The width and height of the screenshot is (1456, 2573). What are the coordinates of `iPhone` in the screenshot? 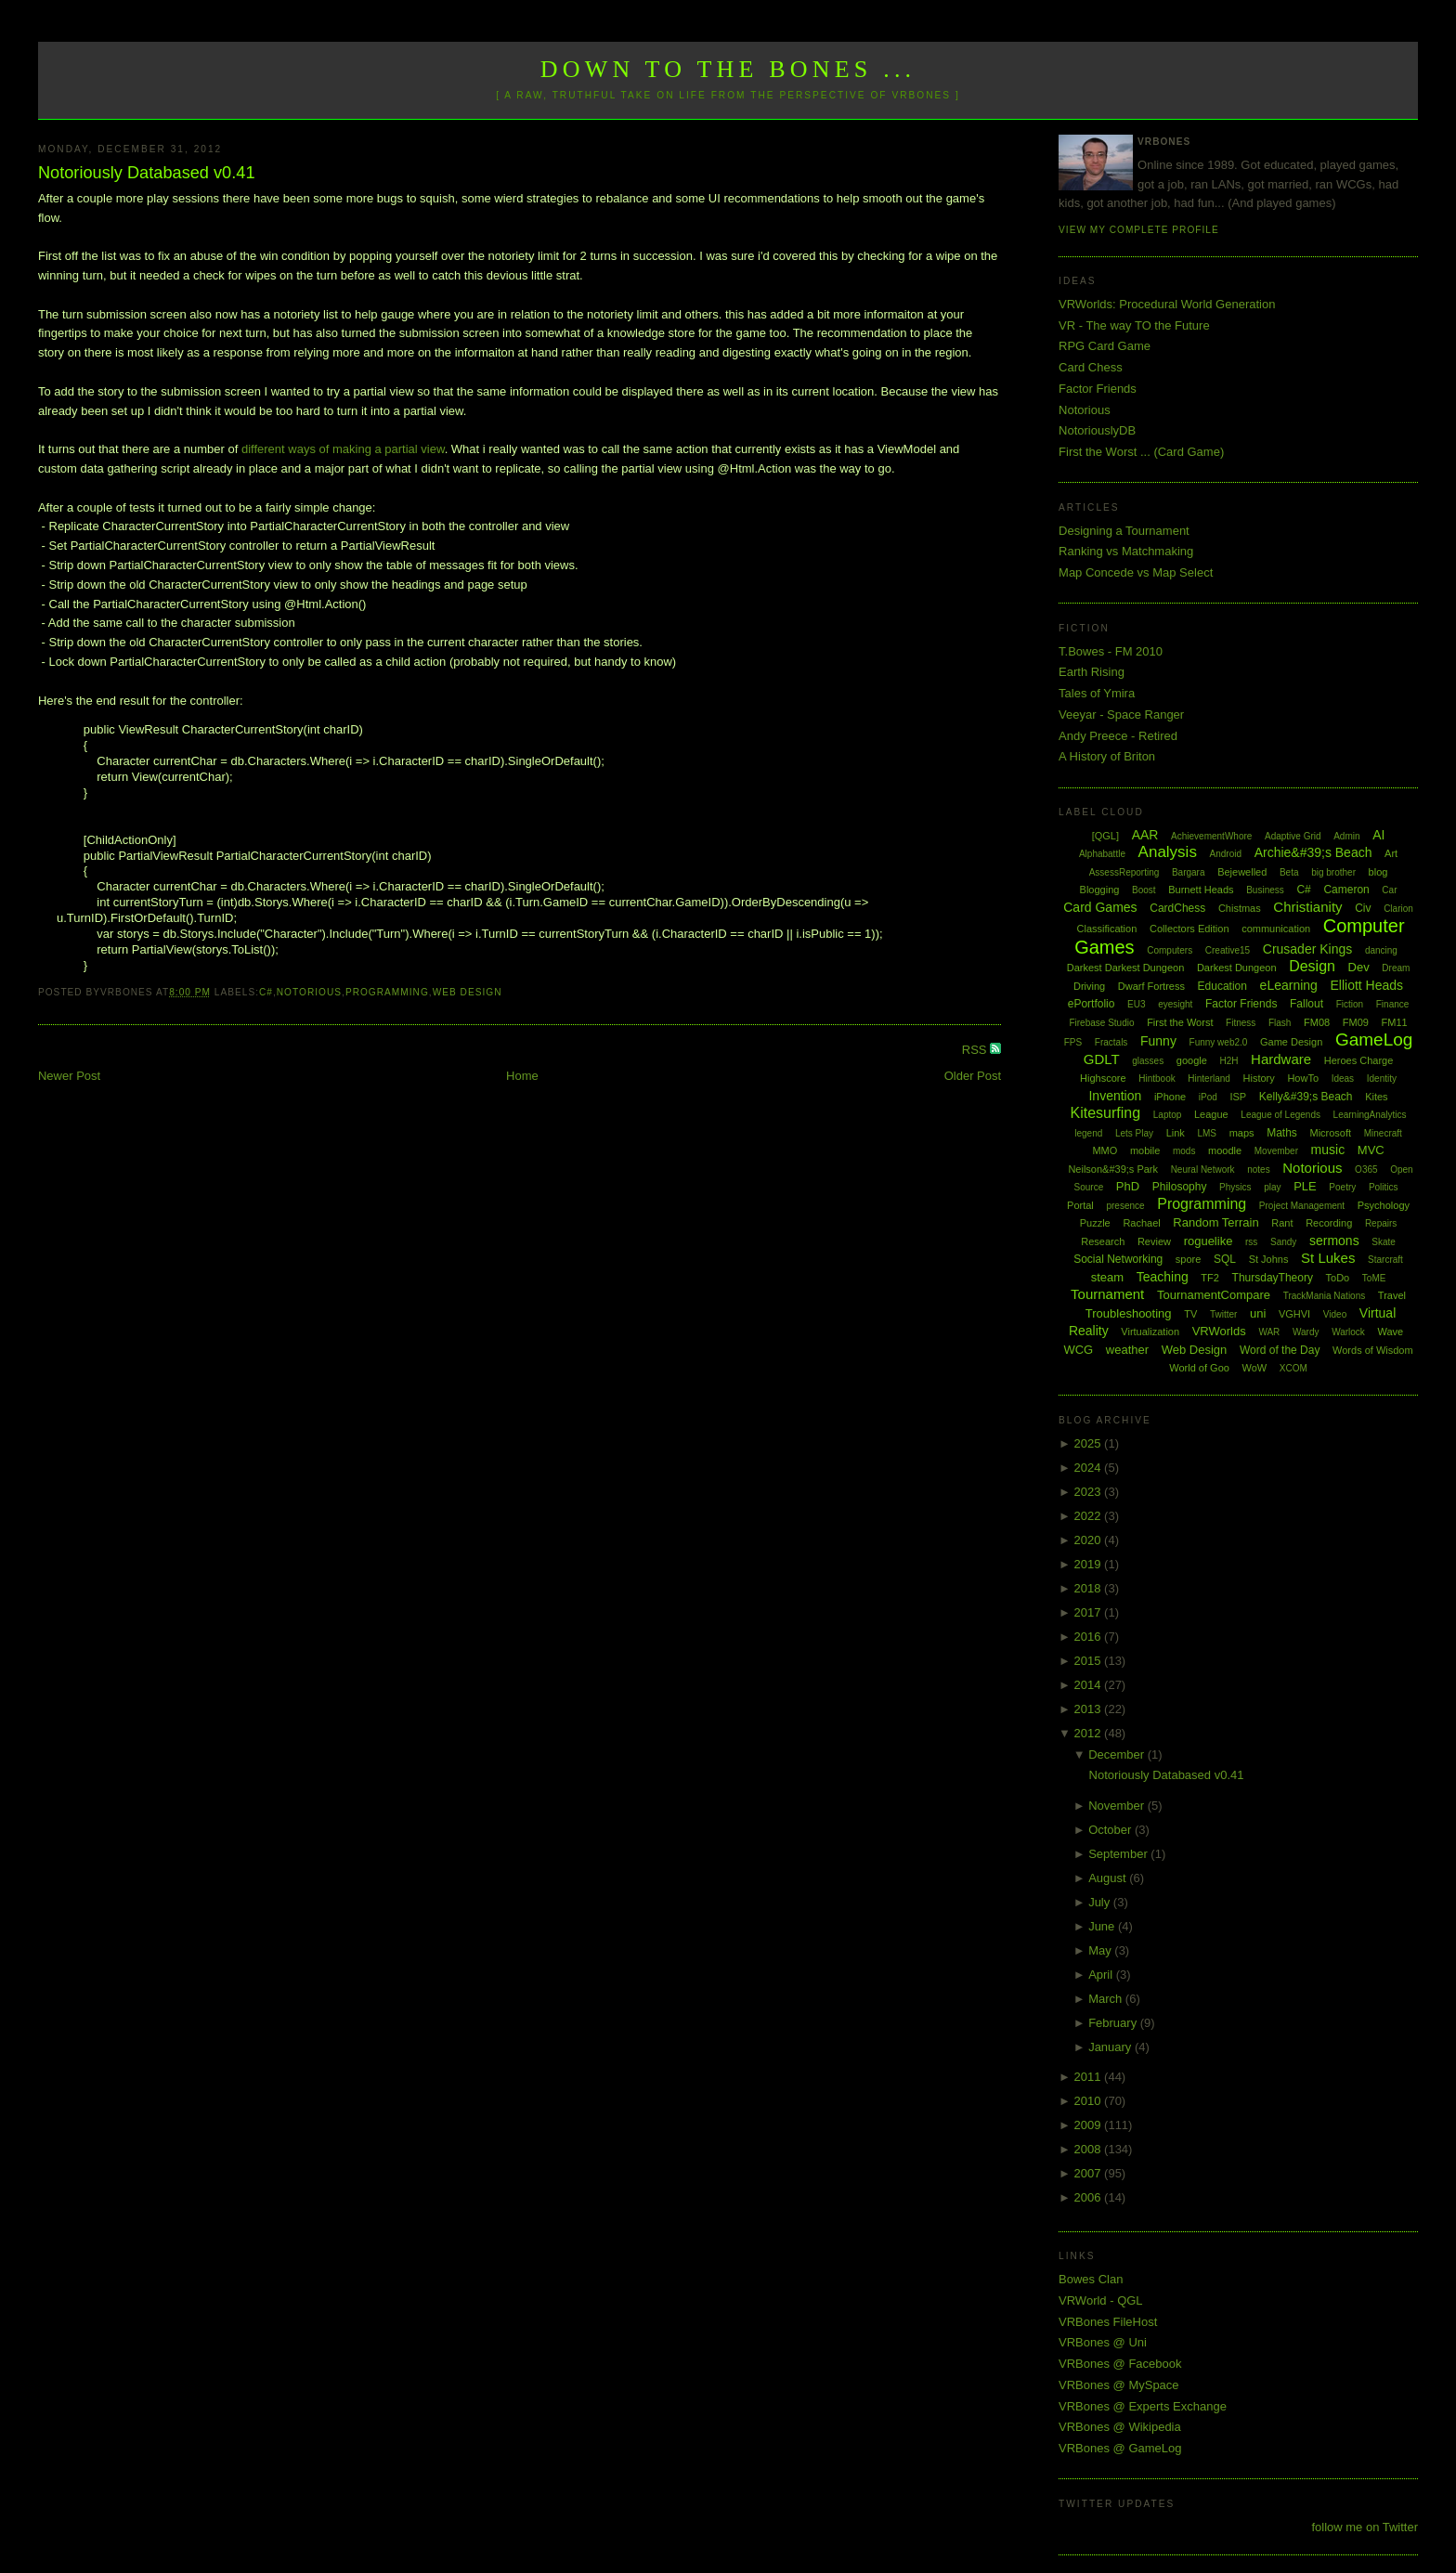 It's located at (1170, 1096).